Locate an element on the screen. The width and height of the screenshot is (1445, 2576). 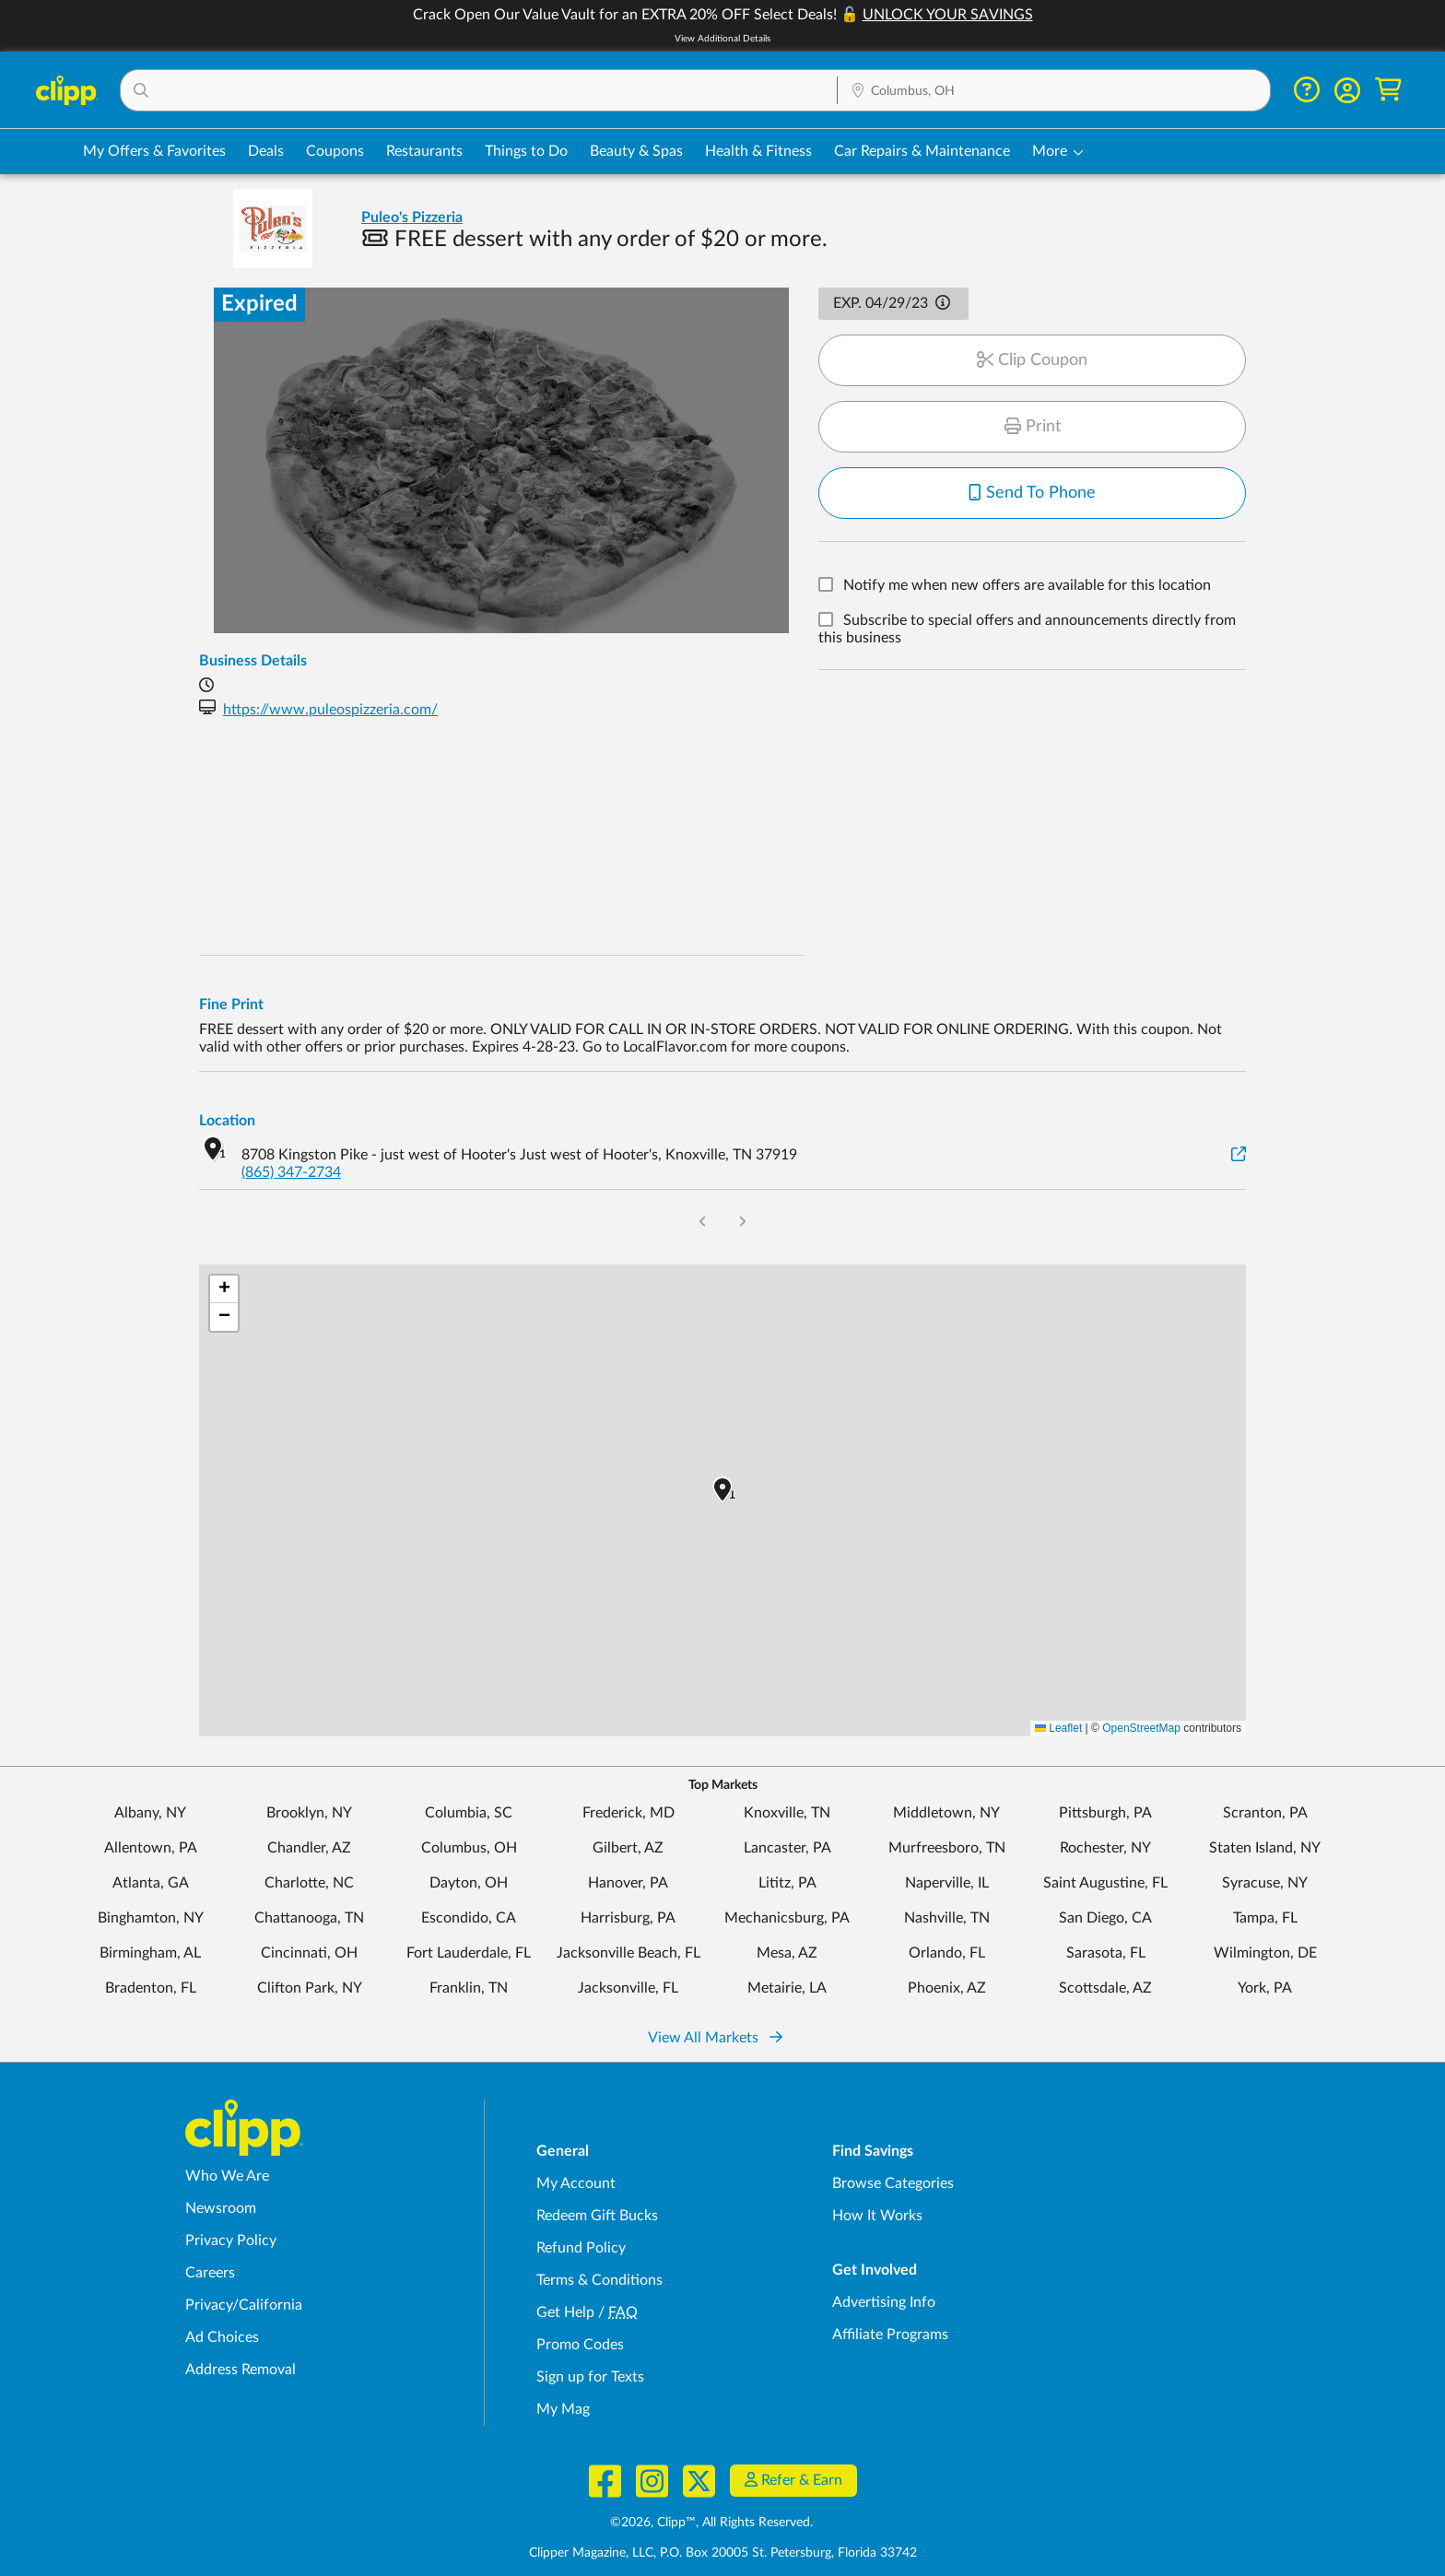
Birmingham, AL is located at coordinates (150, 1953).